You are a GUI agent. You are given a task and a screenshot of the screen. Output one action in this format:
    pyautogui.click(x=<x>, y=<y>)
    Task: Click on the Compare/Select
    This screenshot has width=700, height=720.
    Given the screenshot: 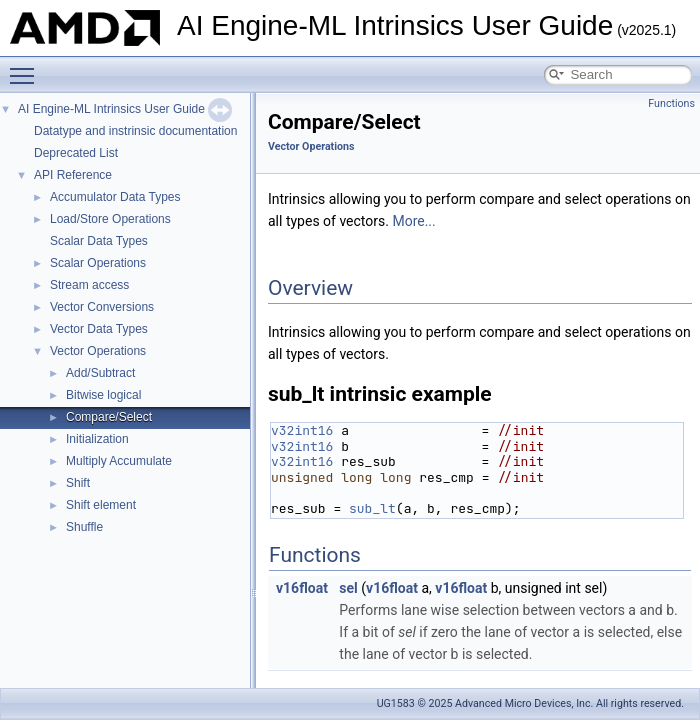 What is the action you would take?
    pyautogui.click(x=109, y=417)
    